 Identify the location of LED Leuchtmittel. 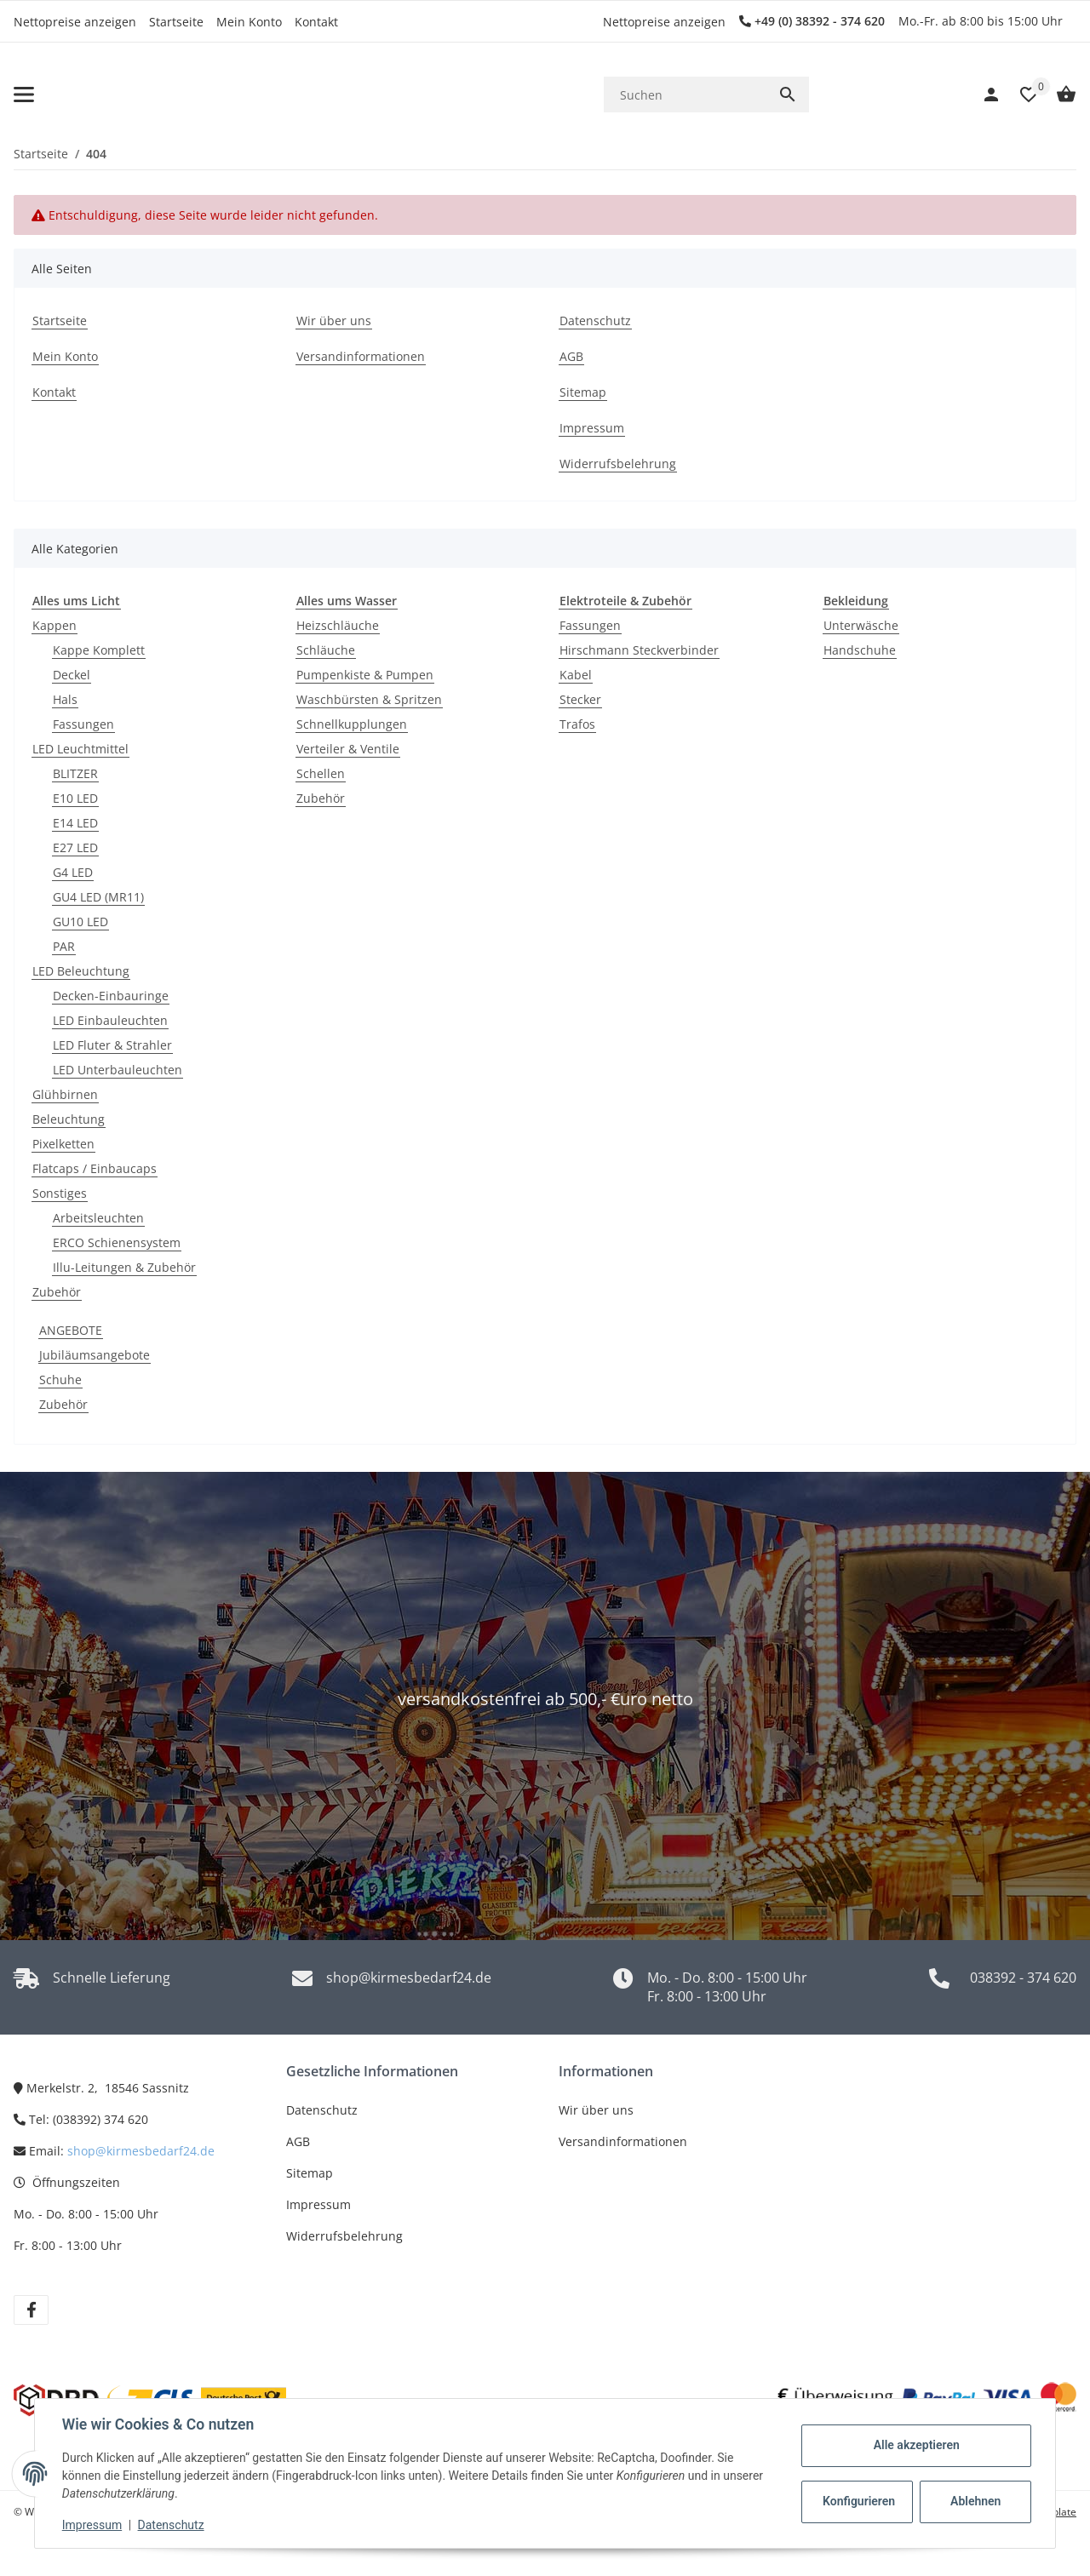
(80, 749).